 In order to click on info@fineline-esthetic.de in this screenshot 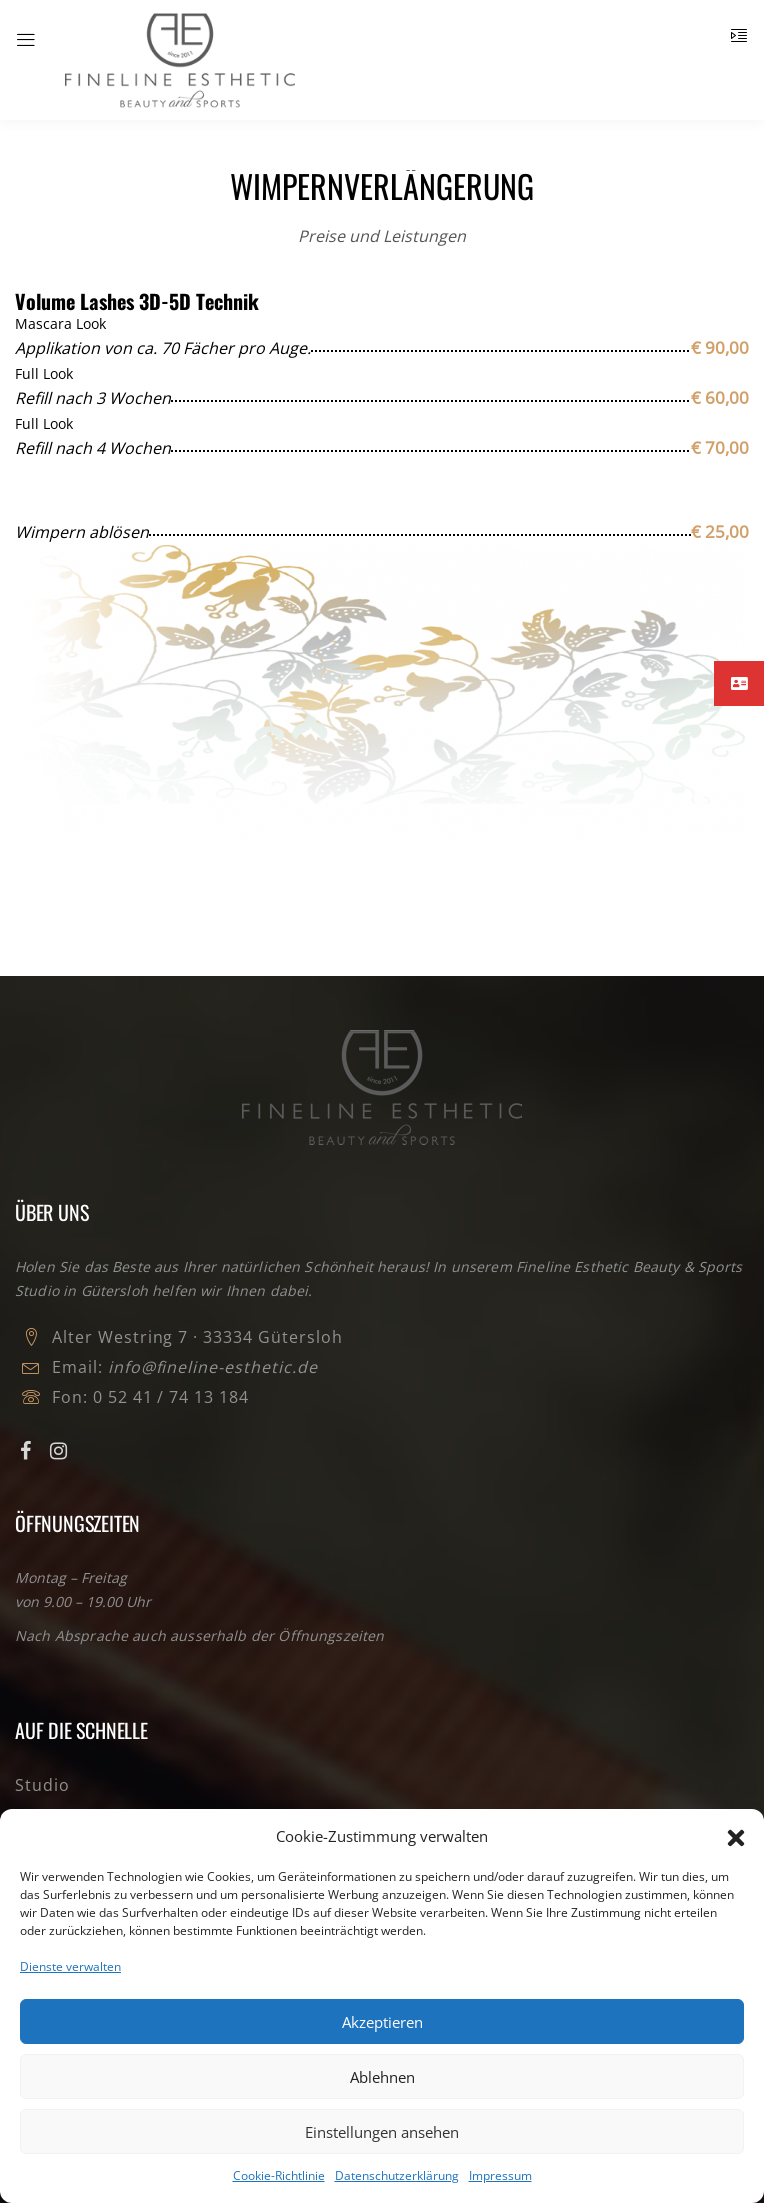, I will do `click(213, 1367)`.